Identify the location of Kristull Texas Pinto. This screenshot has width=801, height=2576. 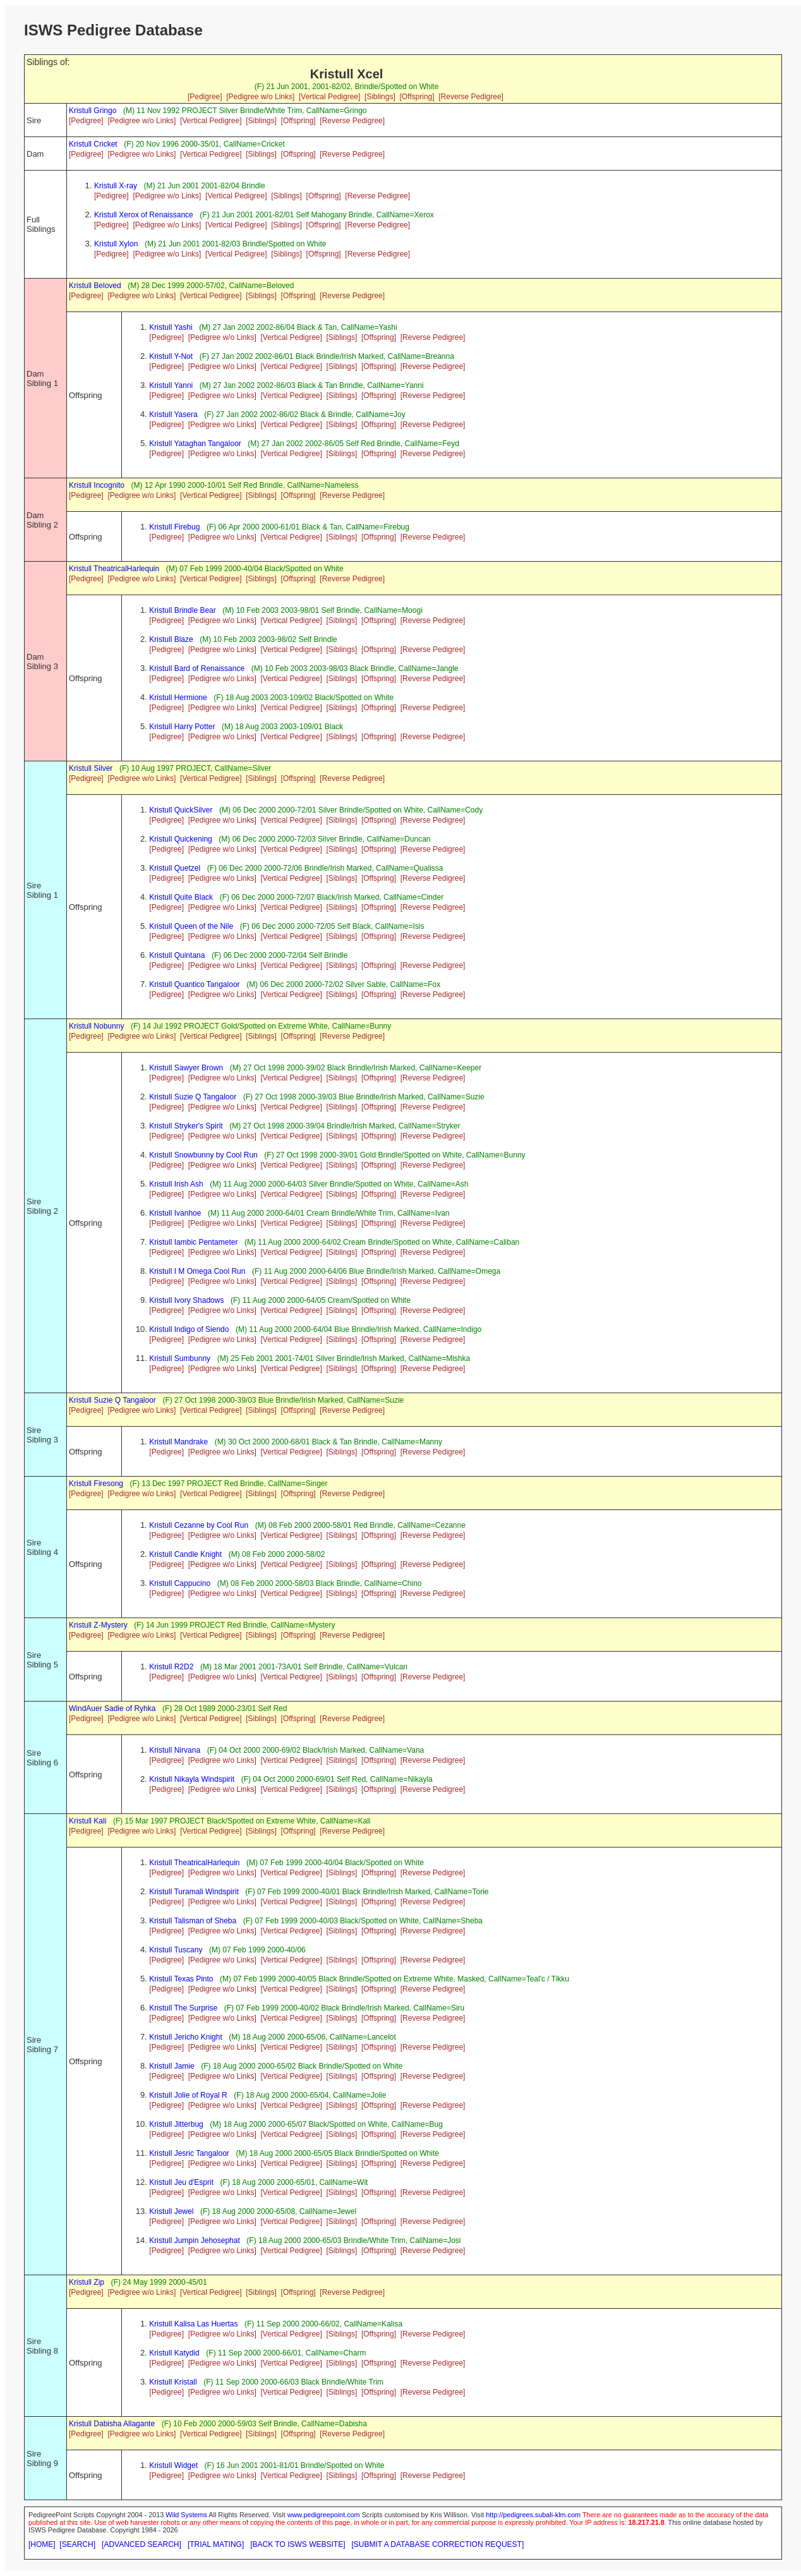
(181, 1978).